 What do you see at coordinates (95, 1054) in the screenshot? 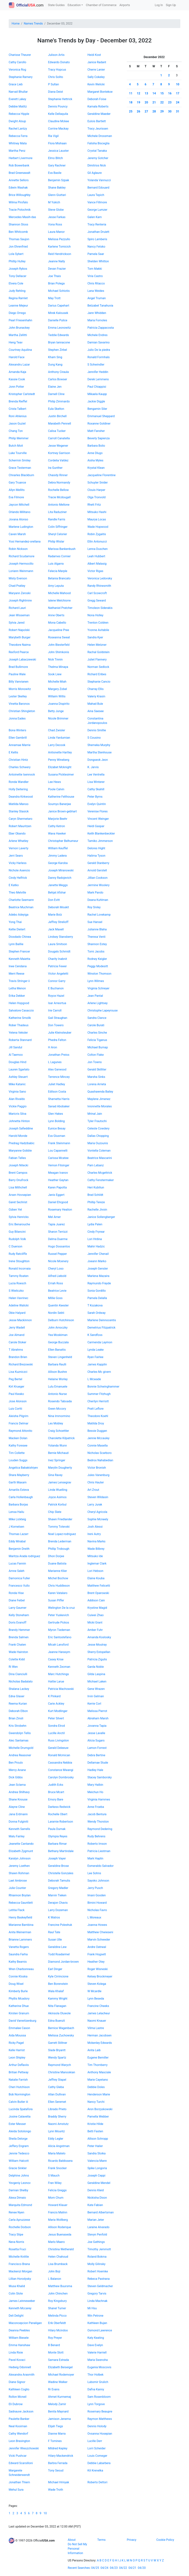
I see `Colton Flake` at bounding box center [95, 1054].